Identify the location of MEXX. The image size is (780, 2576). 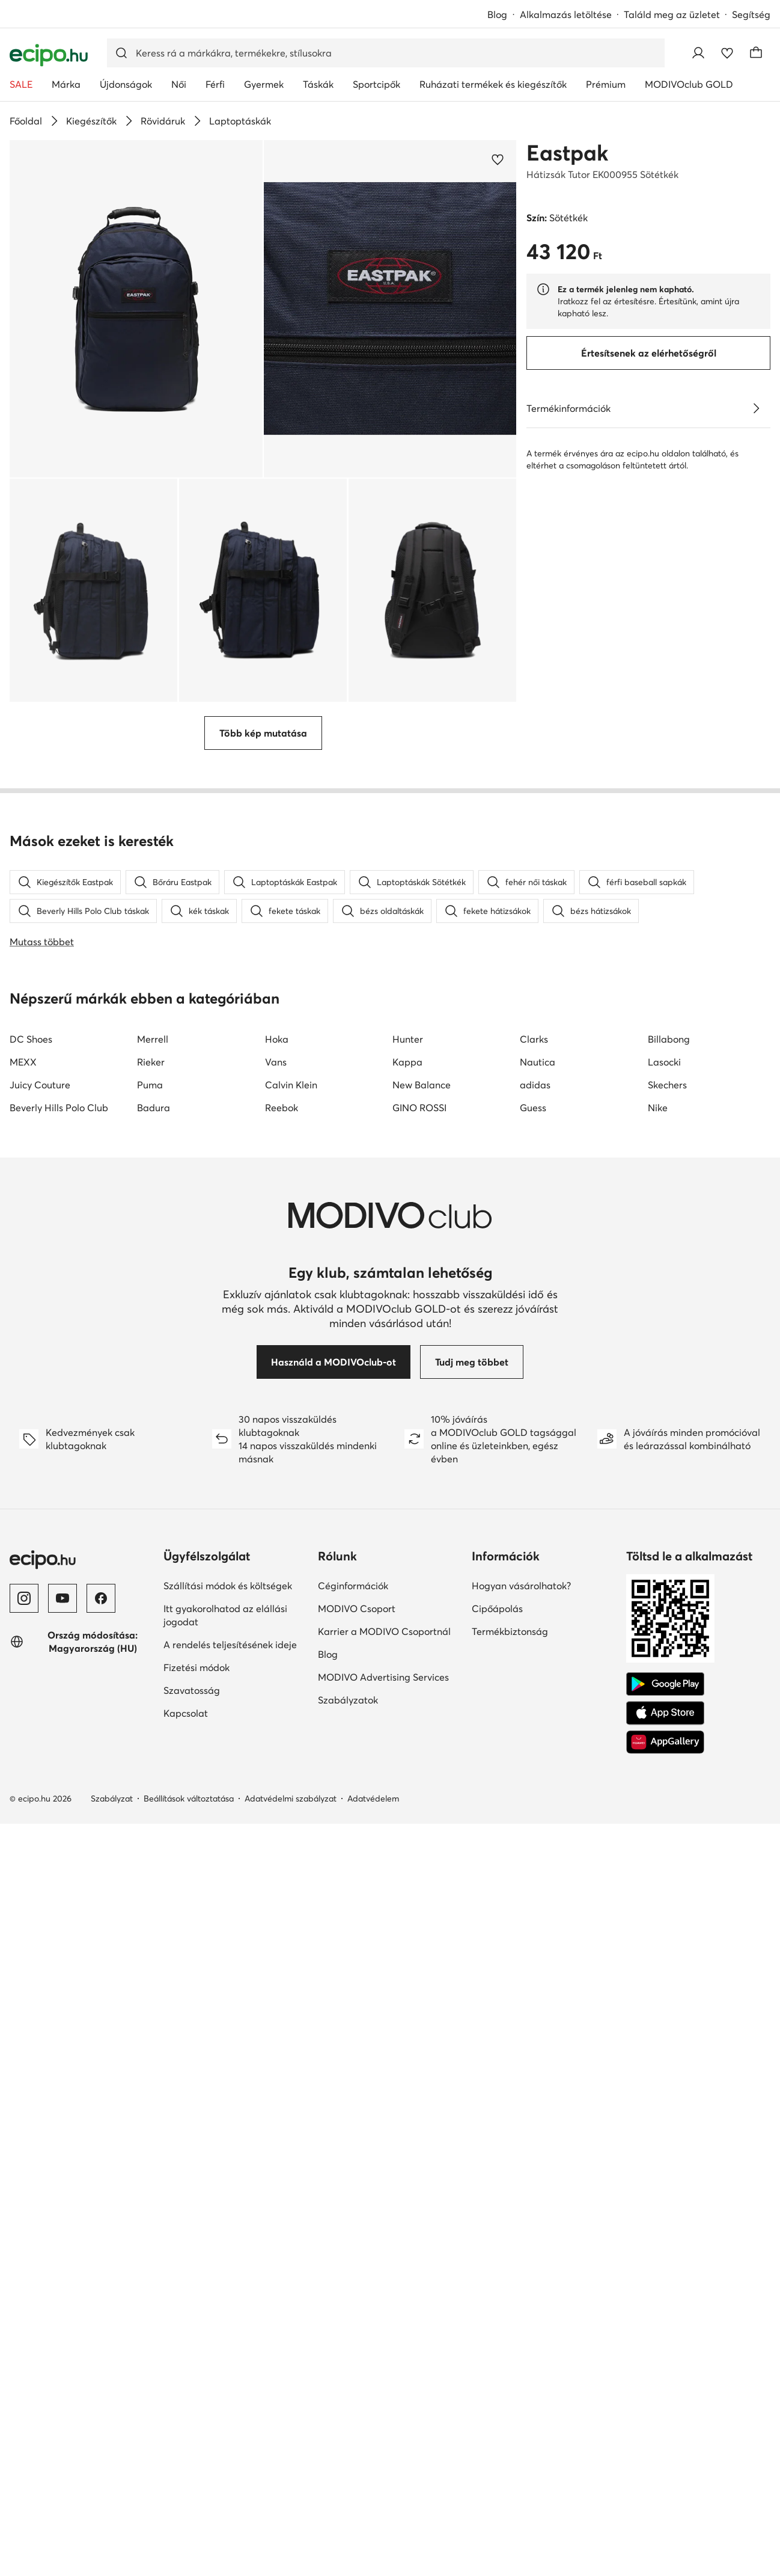
(23, 1730).